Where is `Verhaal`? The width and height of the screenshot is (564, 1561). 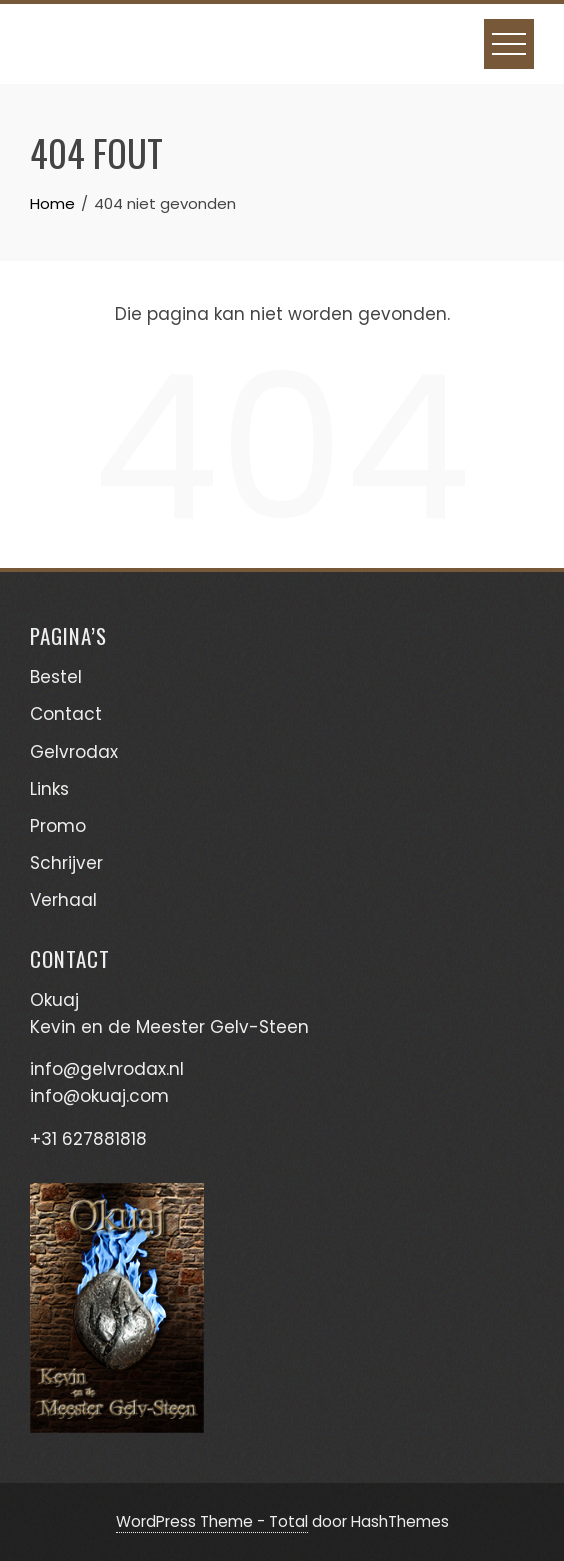
Verhaal is located at coordinates (63, 900).